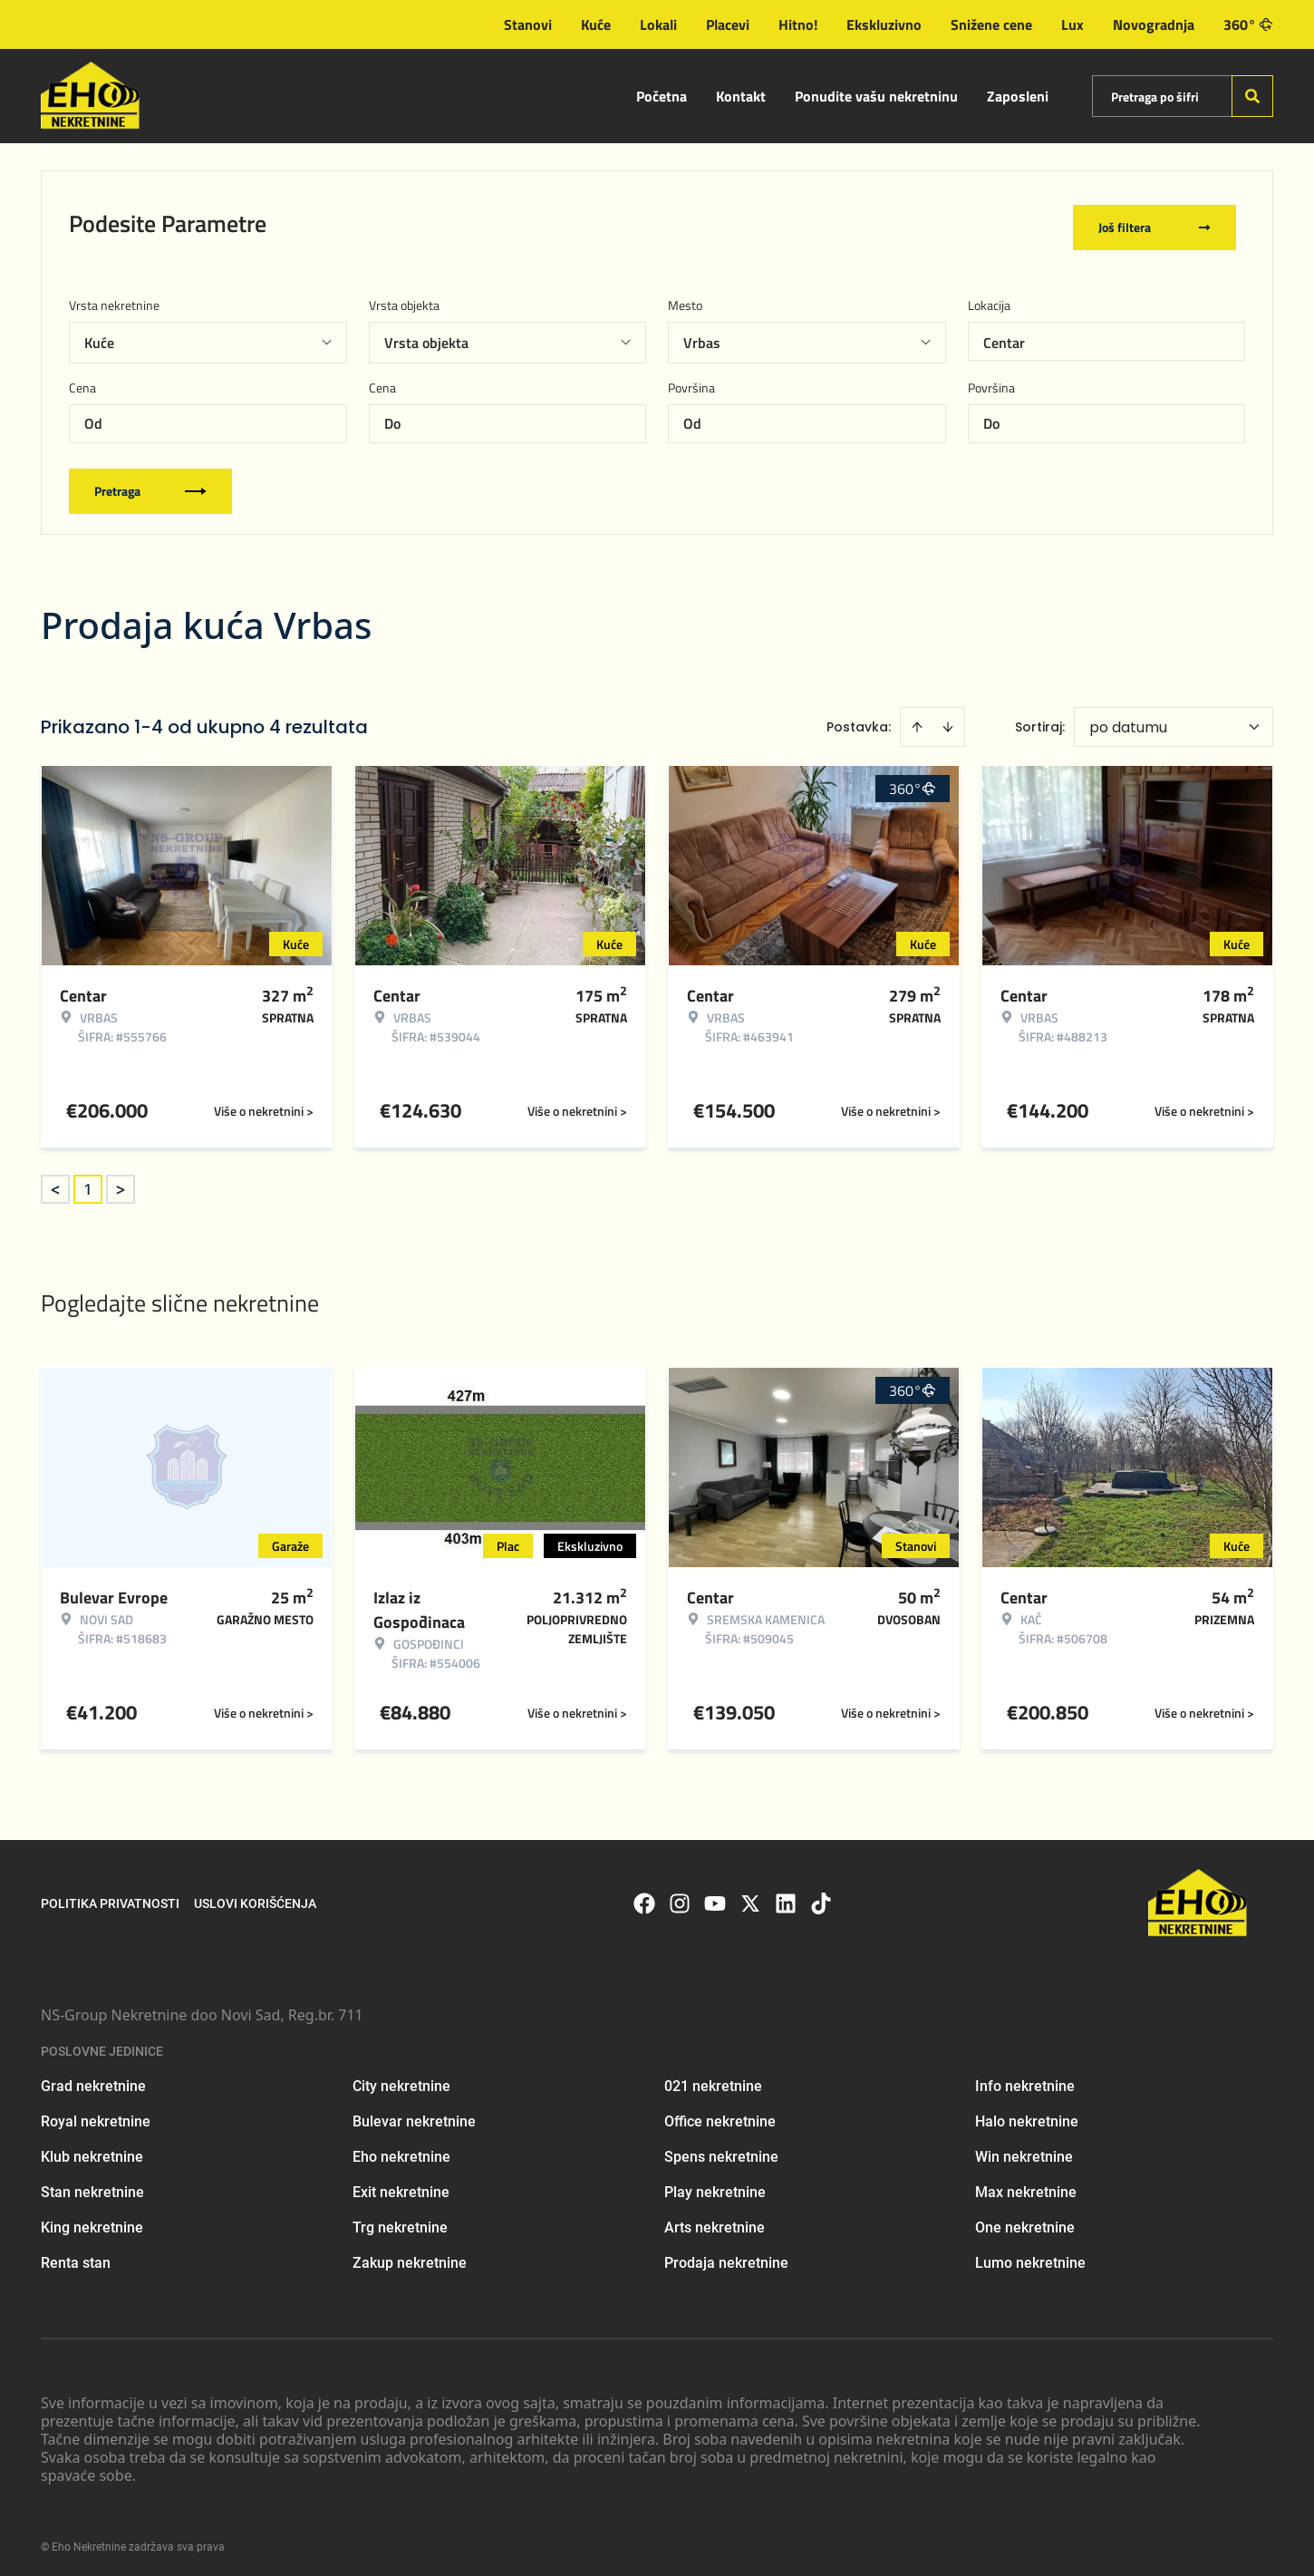 Image resolution: width=1314 pixels, height=2576 pixels. What do you see at coordinates (1252, 96) in the screenshot?
I see `[Search]` at bounding box center [1252, 96].